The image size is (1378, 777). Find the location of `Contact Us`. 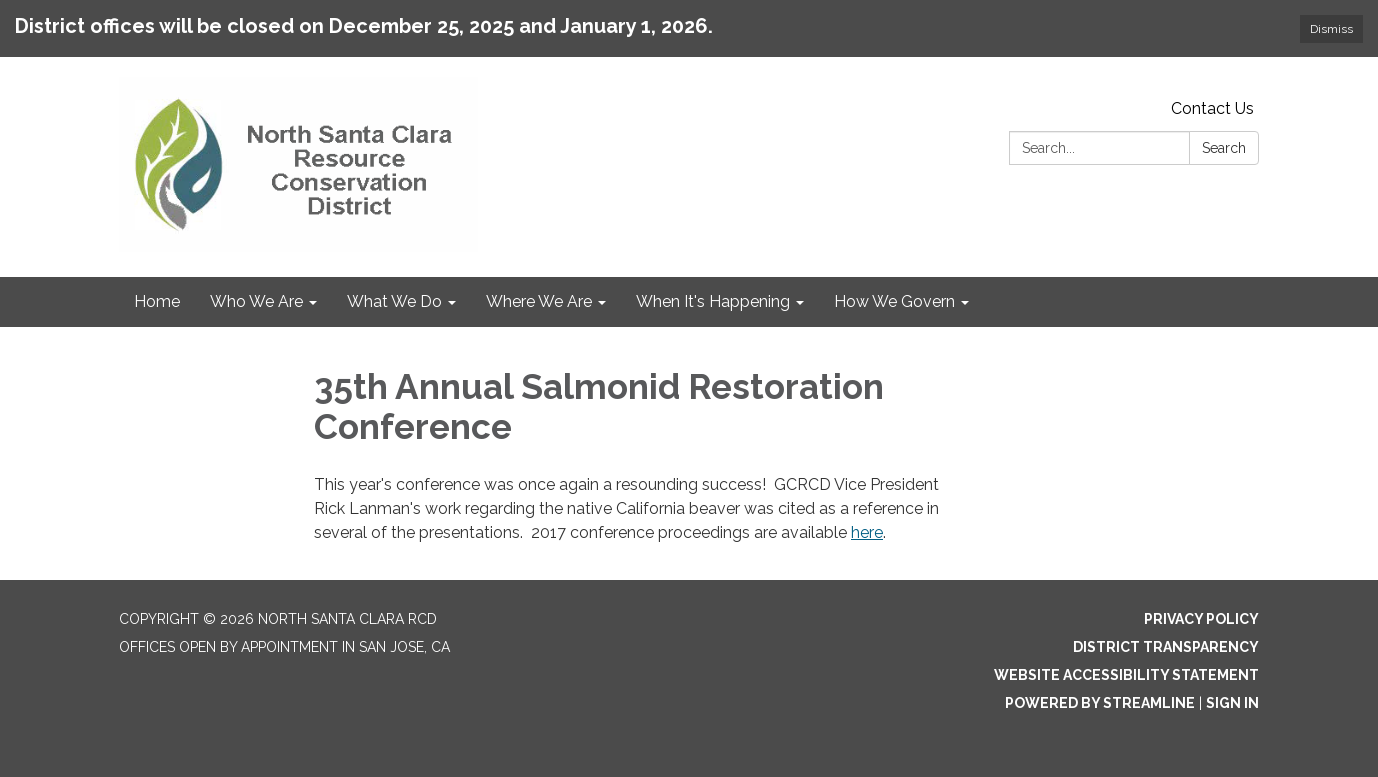

Contact Us is located at coordinates (1212, 108).